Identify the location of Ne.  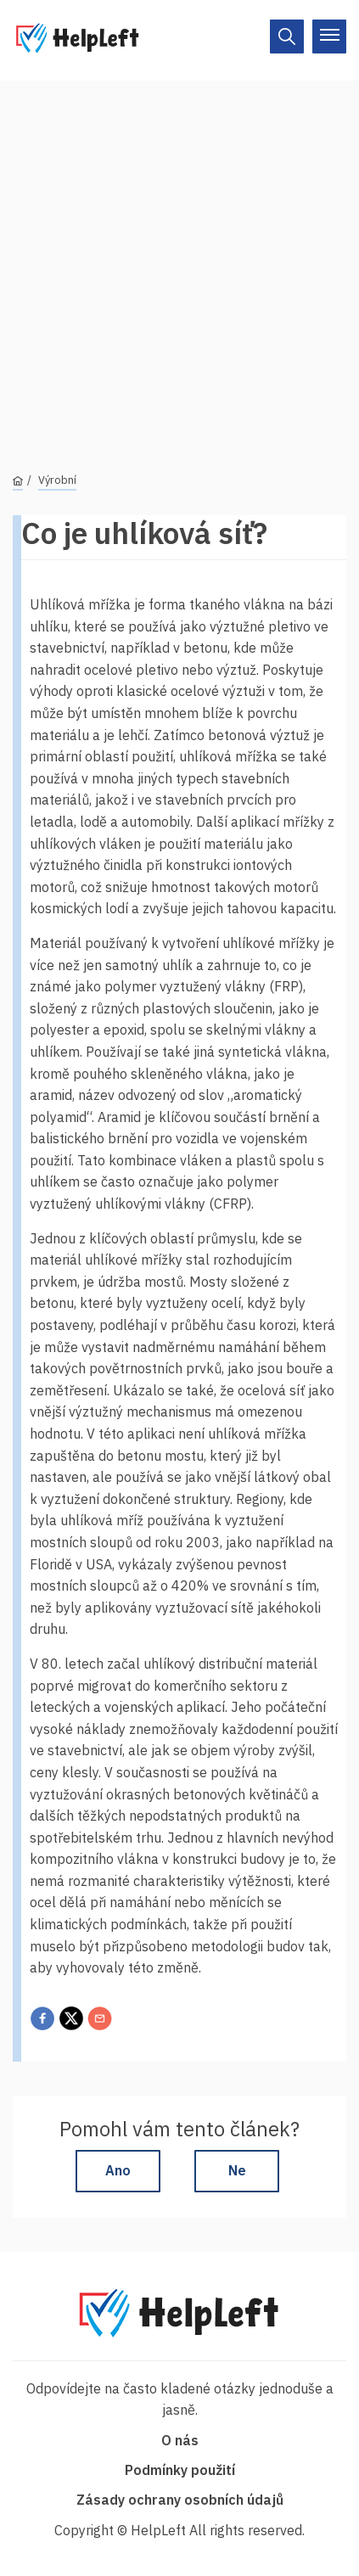
(237, 2170).